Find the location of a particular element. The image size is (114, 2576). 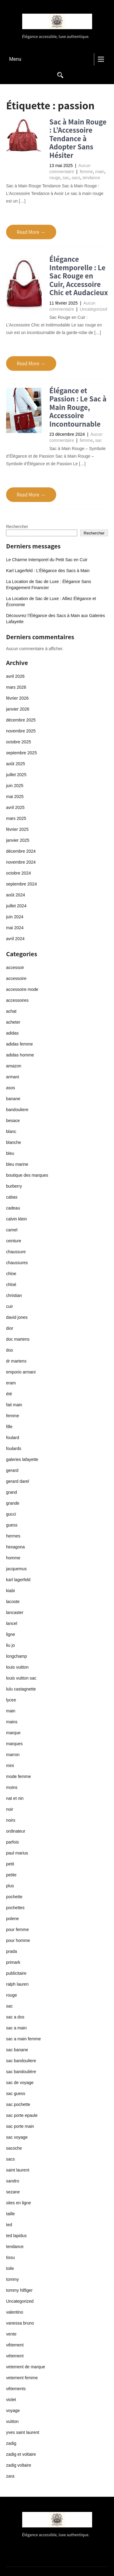

chloe is located at coordinates (11, 1273).